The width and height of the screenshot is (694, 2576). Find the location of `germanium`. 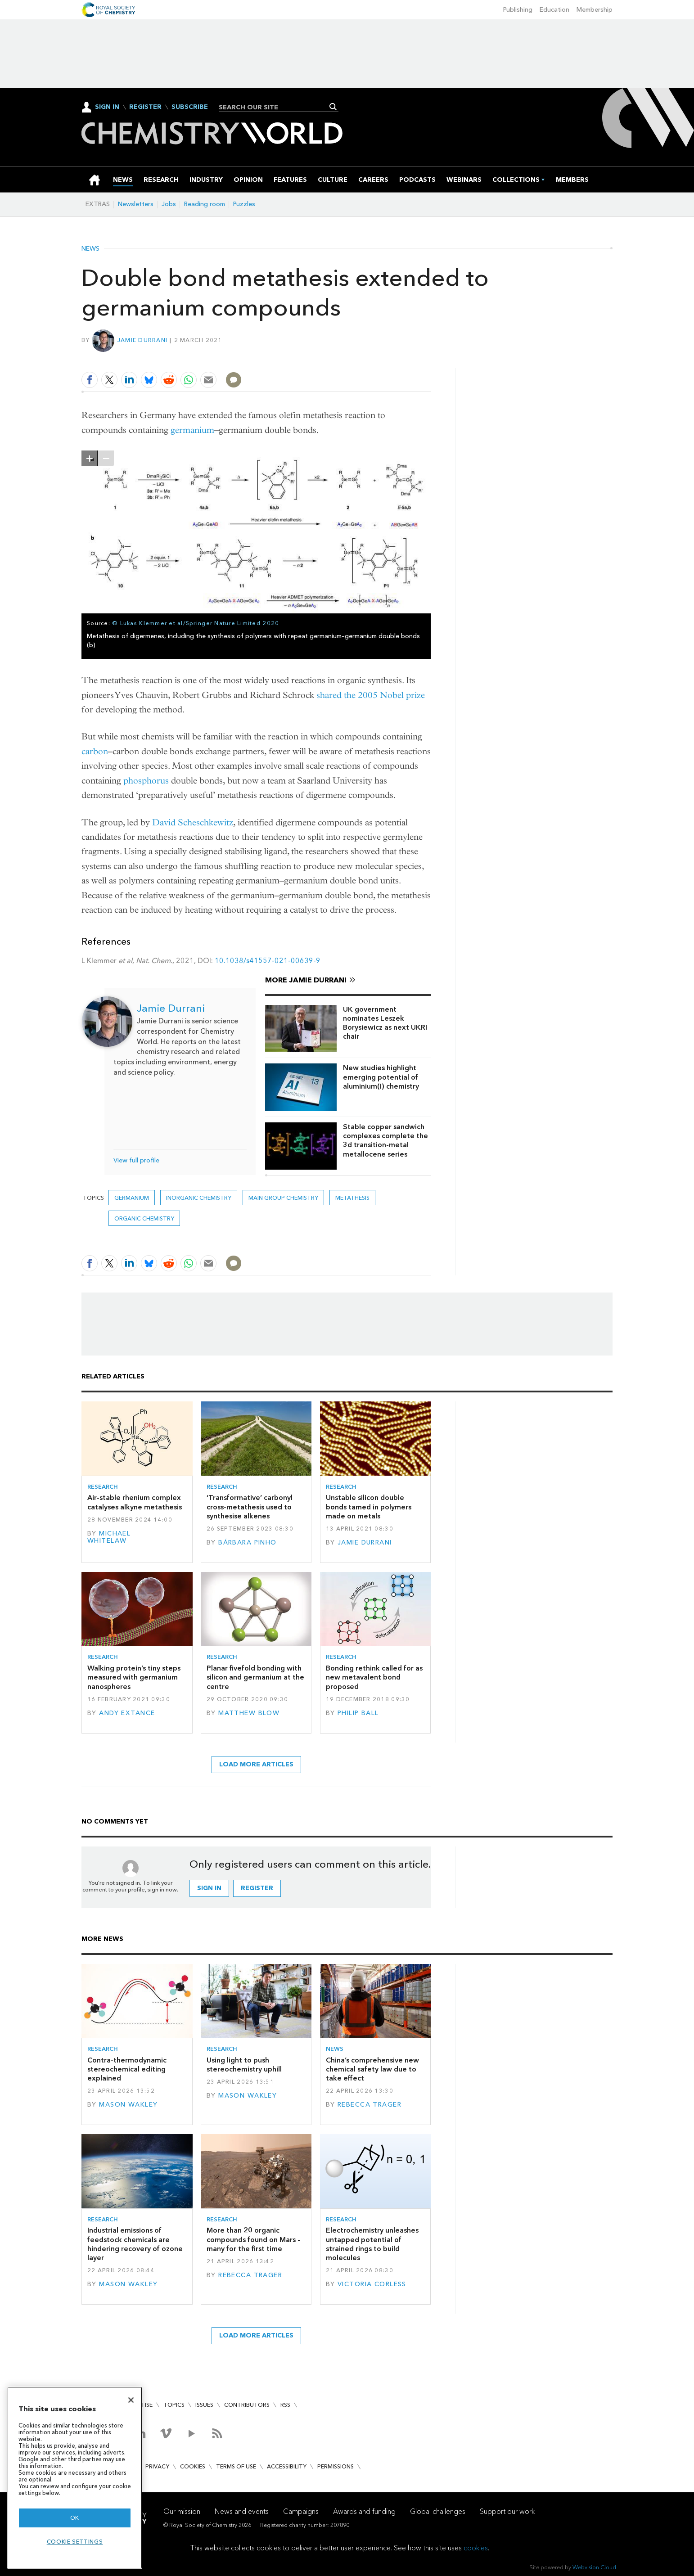

germanium is located at coordinates (192, 430).